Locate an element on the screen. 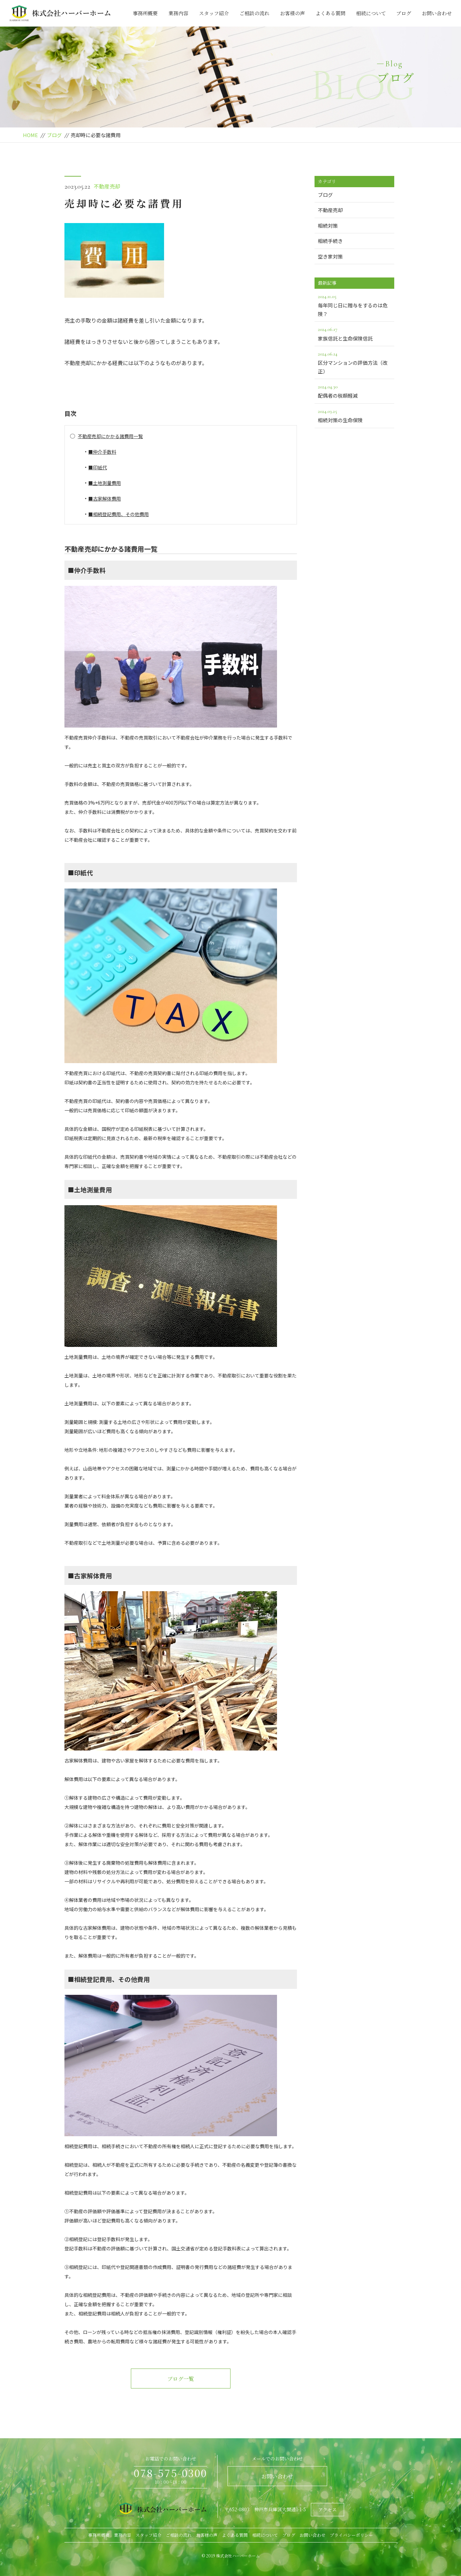 This screenshot has width=461, height=2576. 区分マンションの評価方法（改正） is located at coordinates (354, 362).